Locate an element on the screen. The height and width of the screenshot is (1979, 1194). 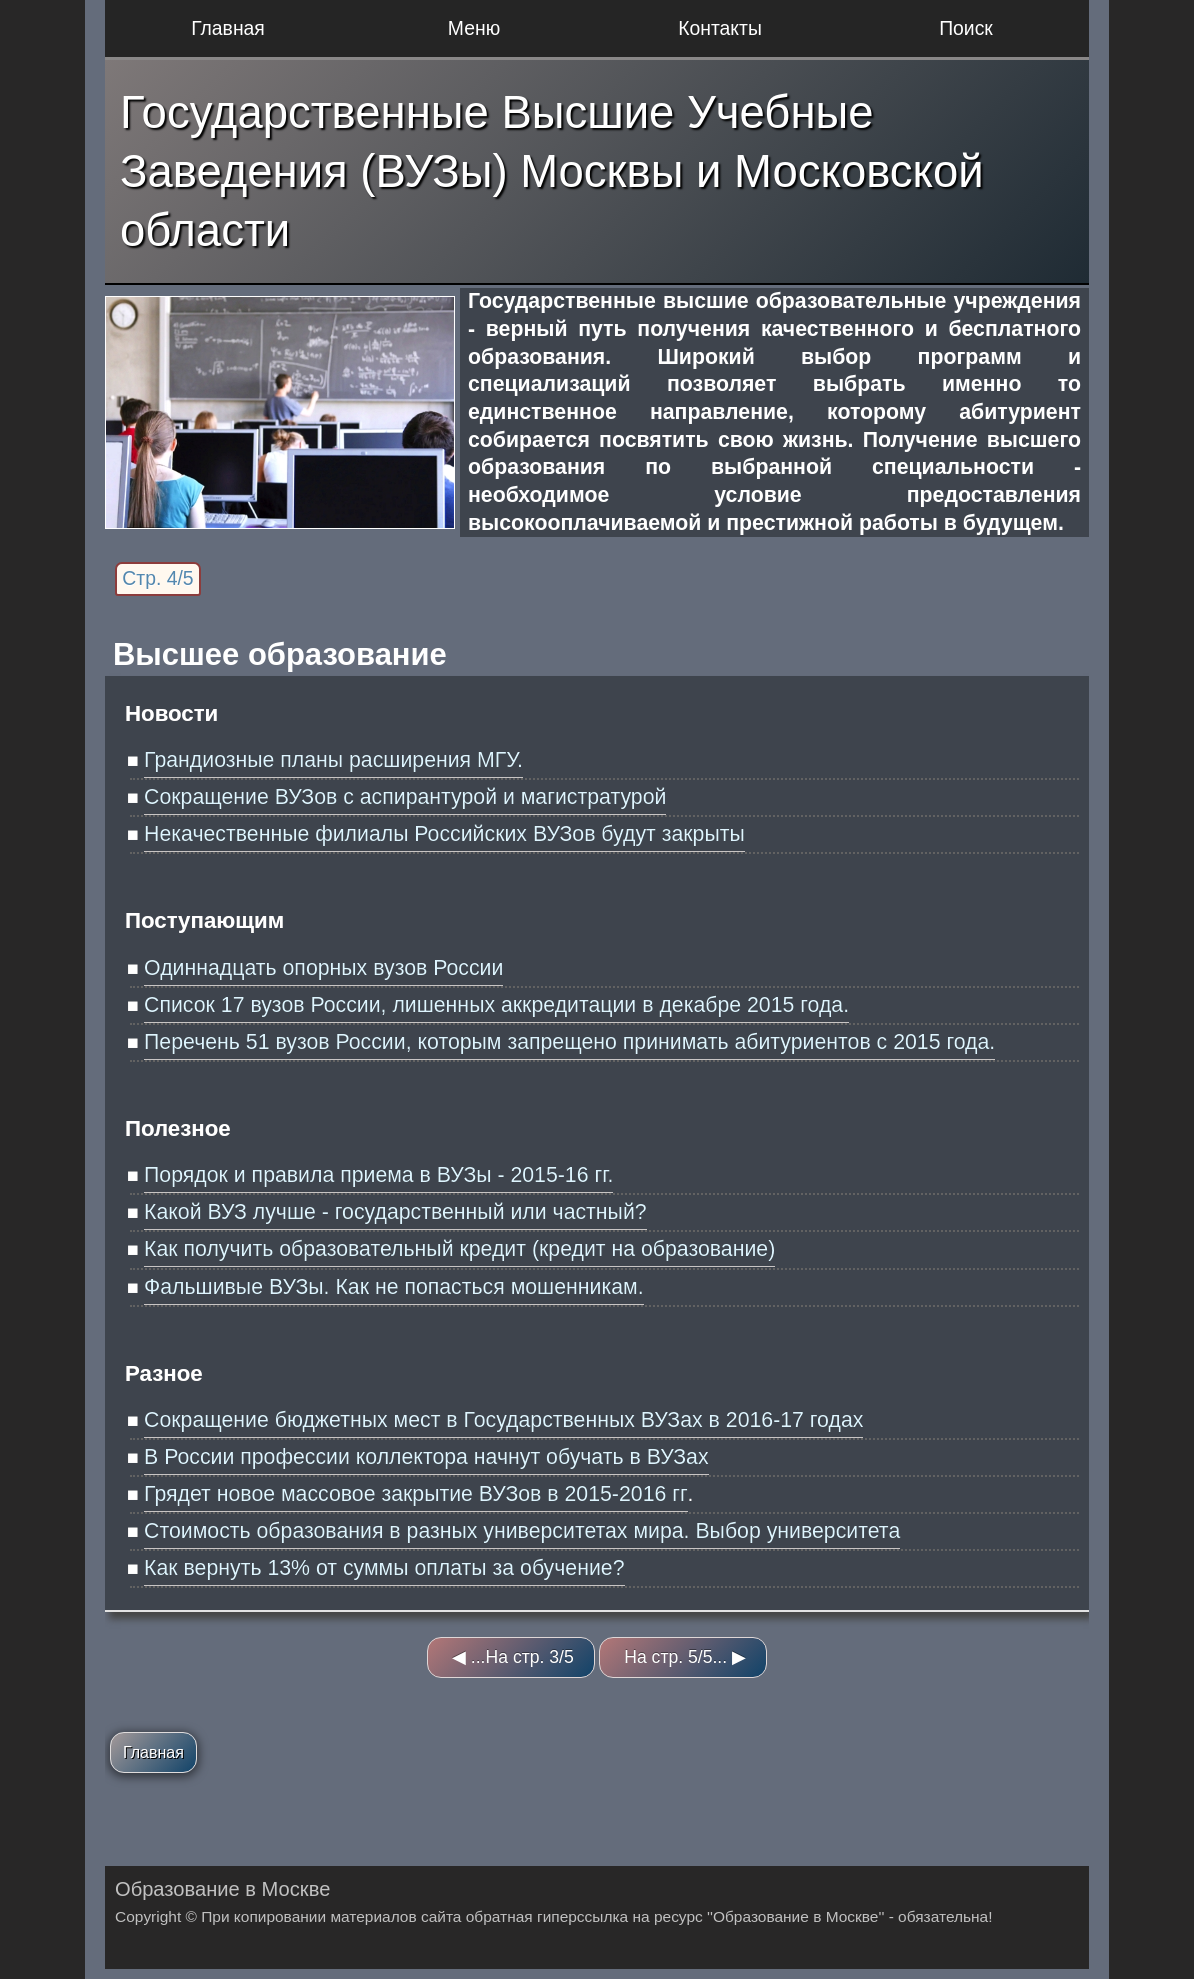
Стоимость образования в разных университетах мира. Выбор университета is located at coordinates (522, 1531).